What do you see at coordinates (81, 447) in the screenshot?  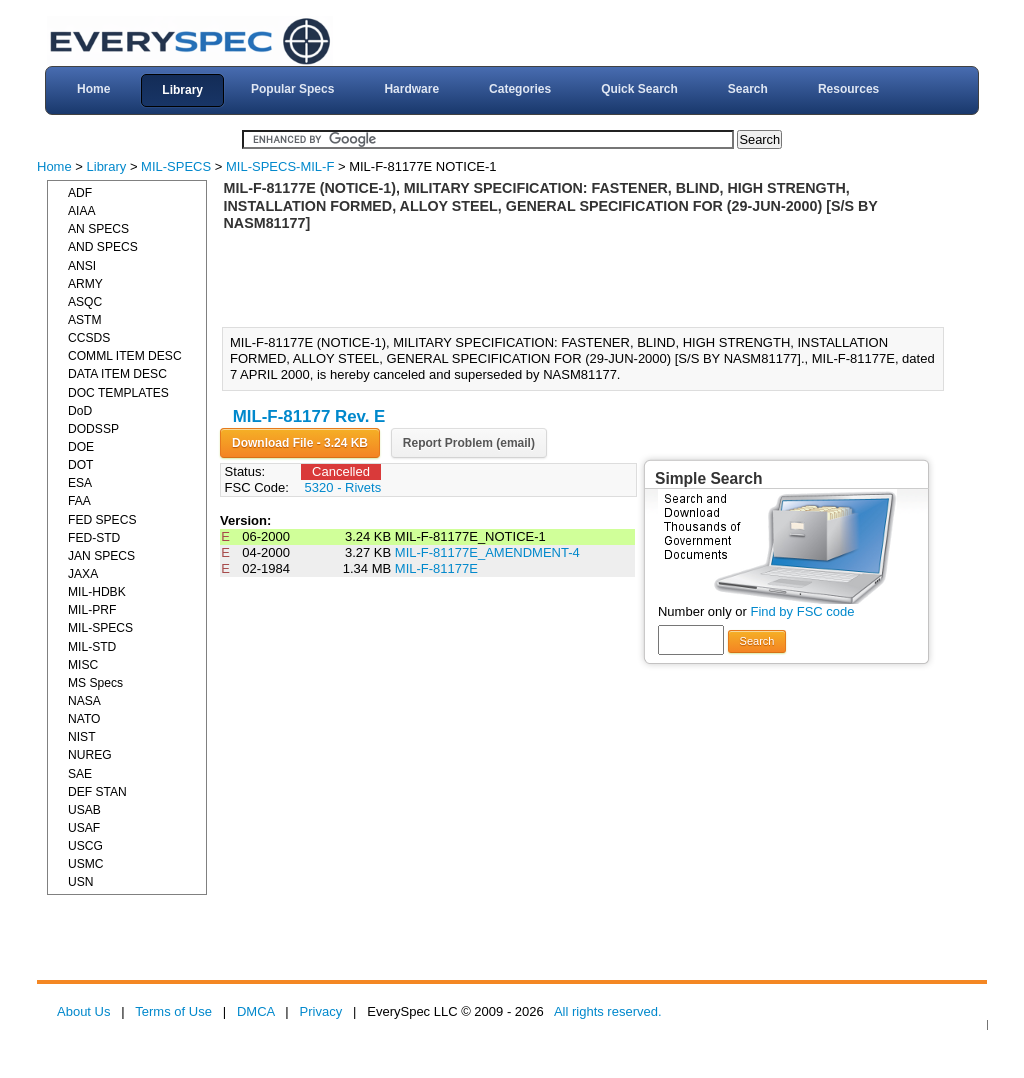 I see `DOE` at bounding box center [81, 447].